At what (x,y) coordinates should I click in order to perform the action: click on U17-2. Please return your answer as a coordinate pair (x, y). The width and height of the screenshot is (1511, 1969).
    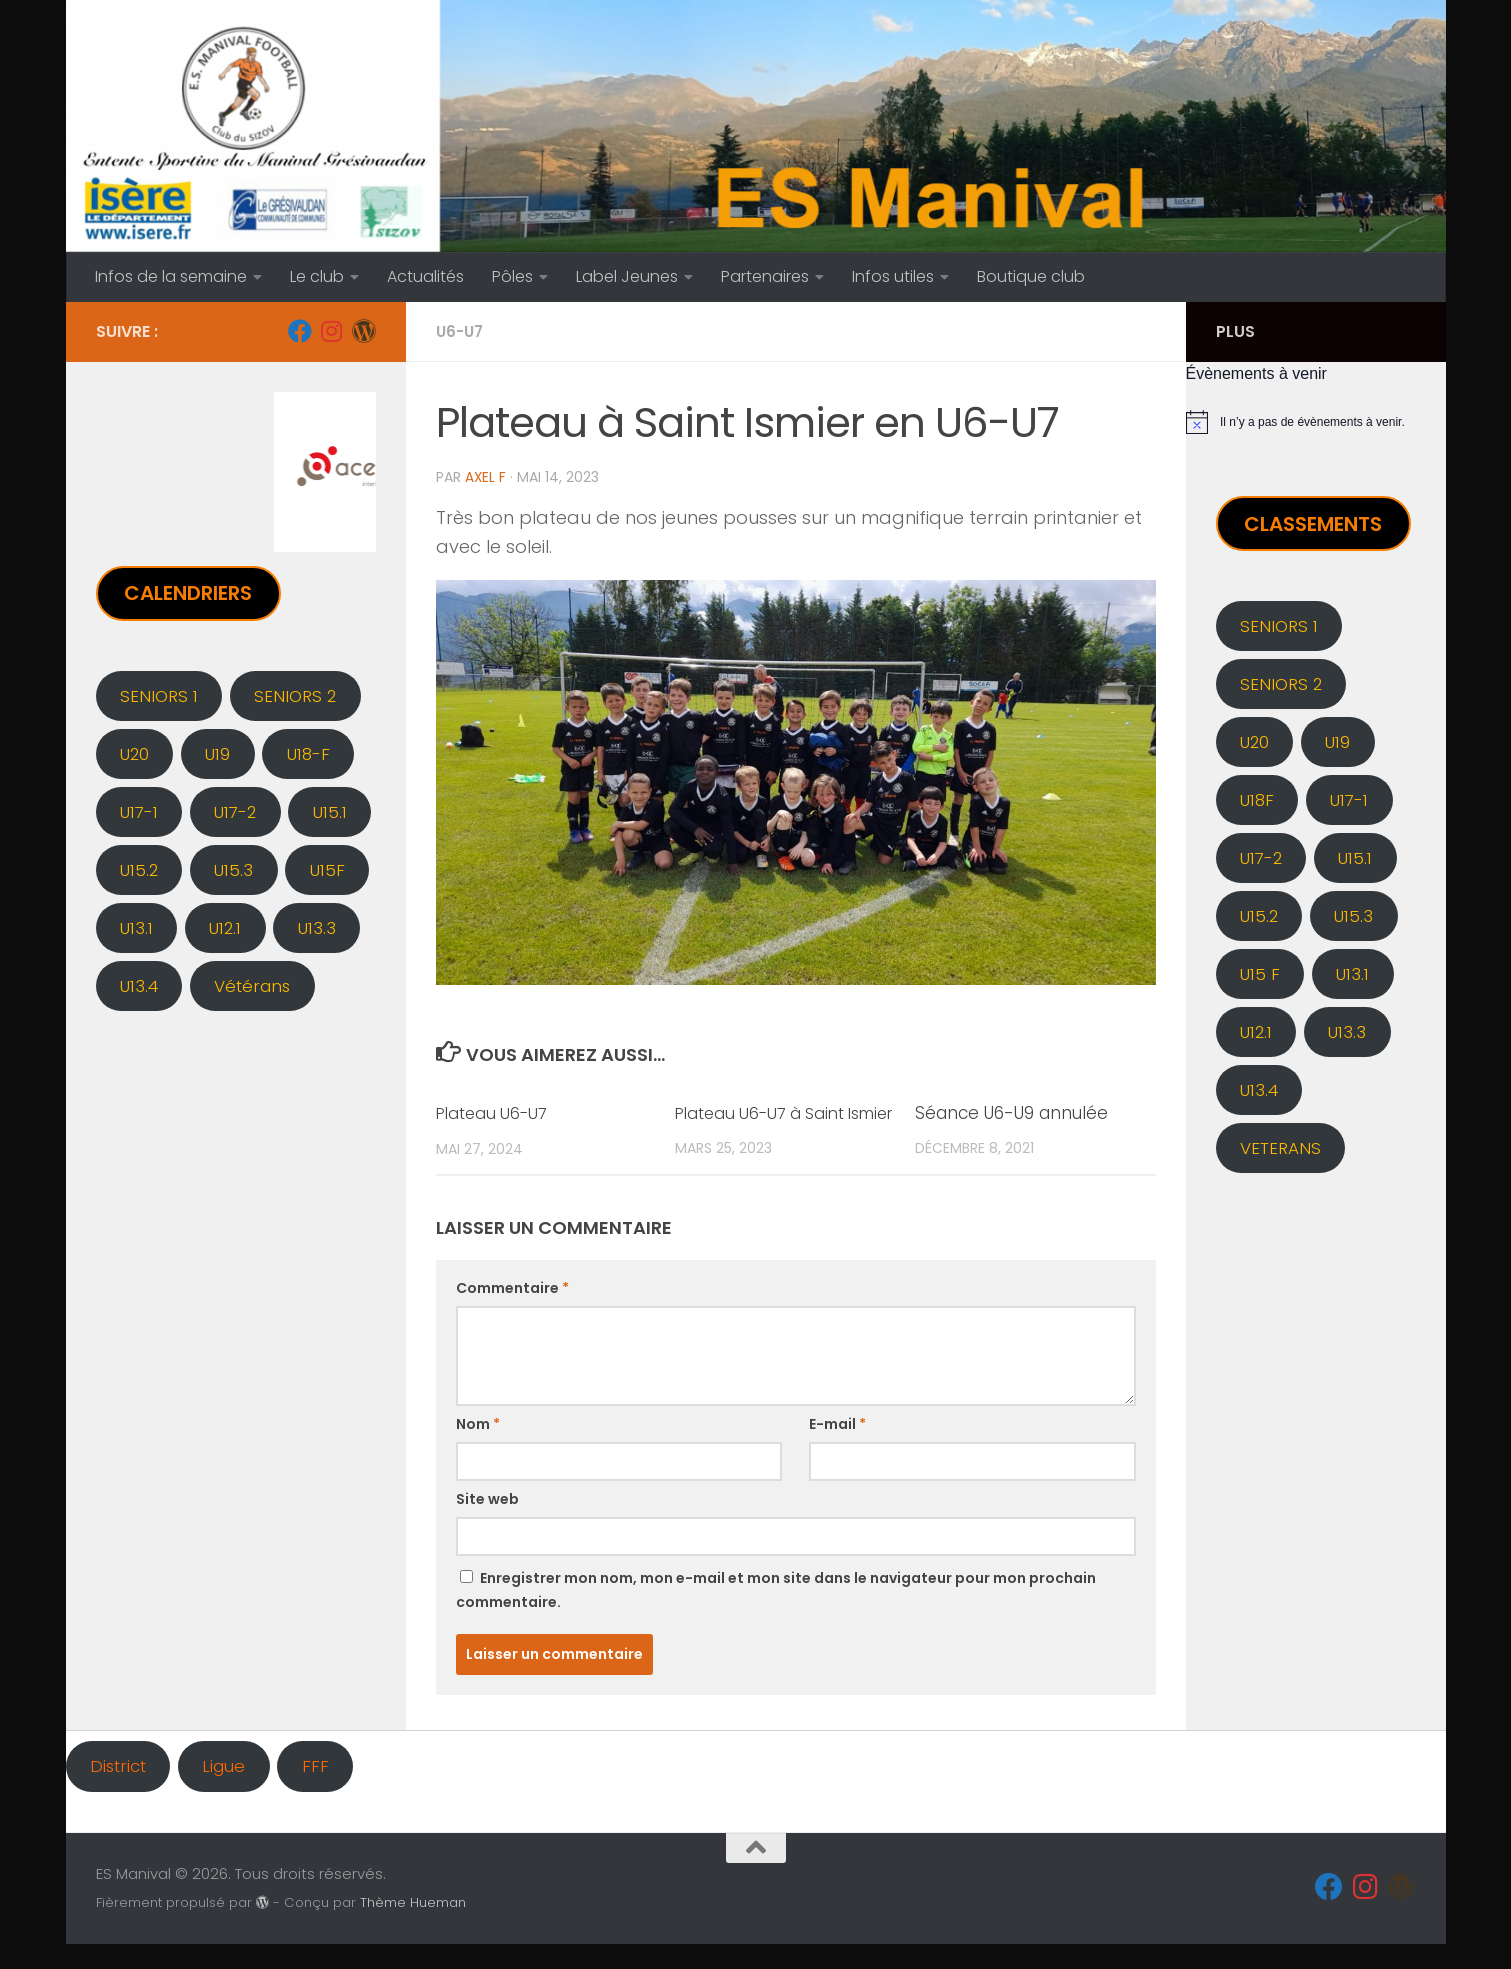
    Looking at the image, I should click on (235, 812).